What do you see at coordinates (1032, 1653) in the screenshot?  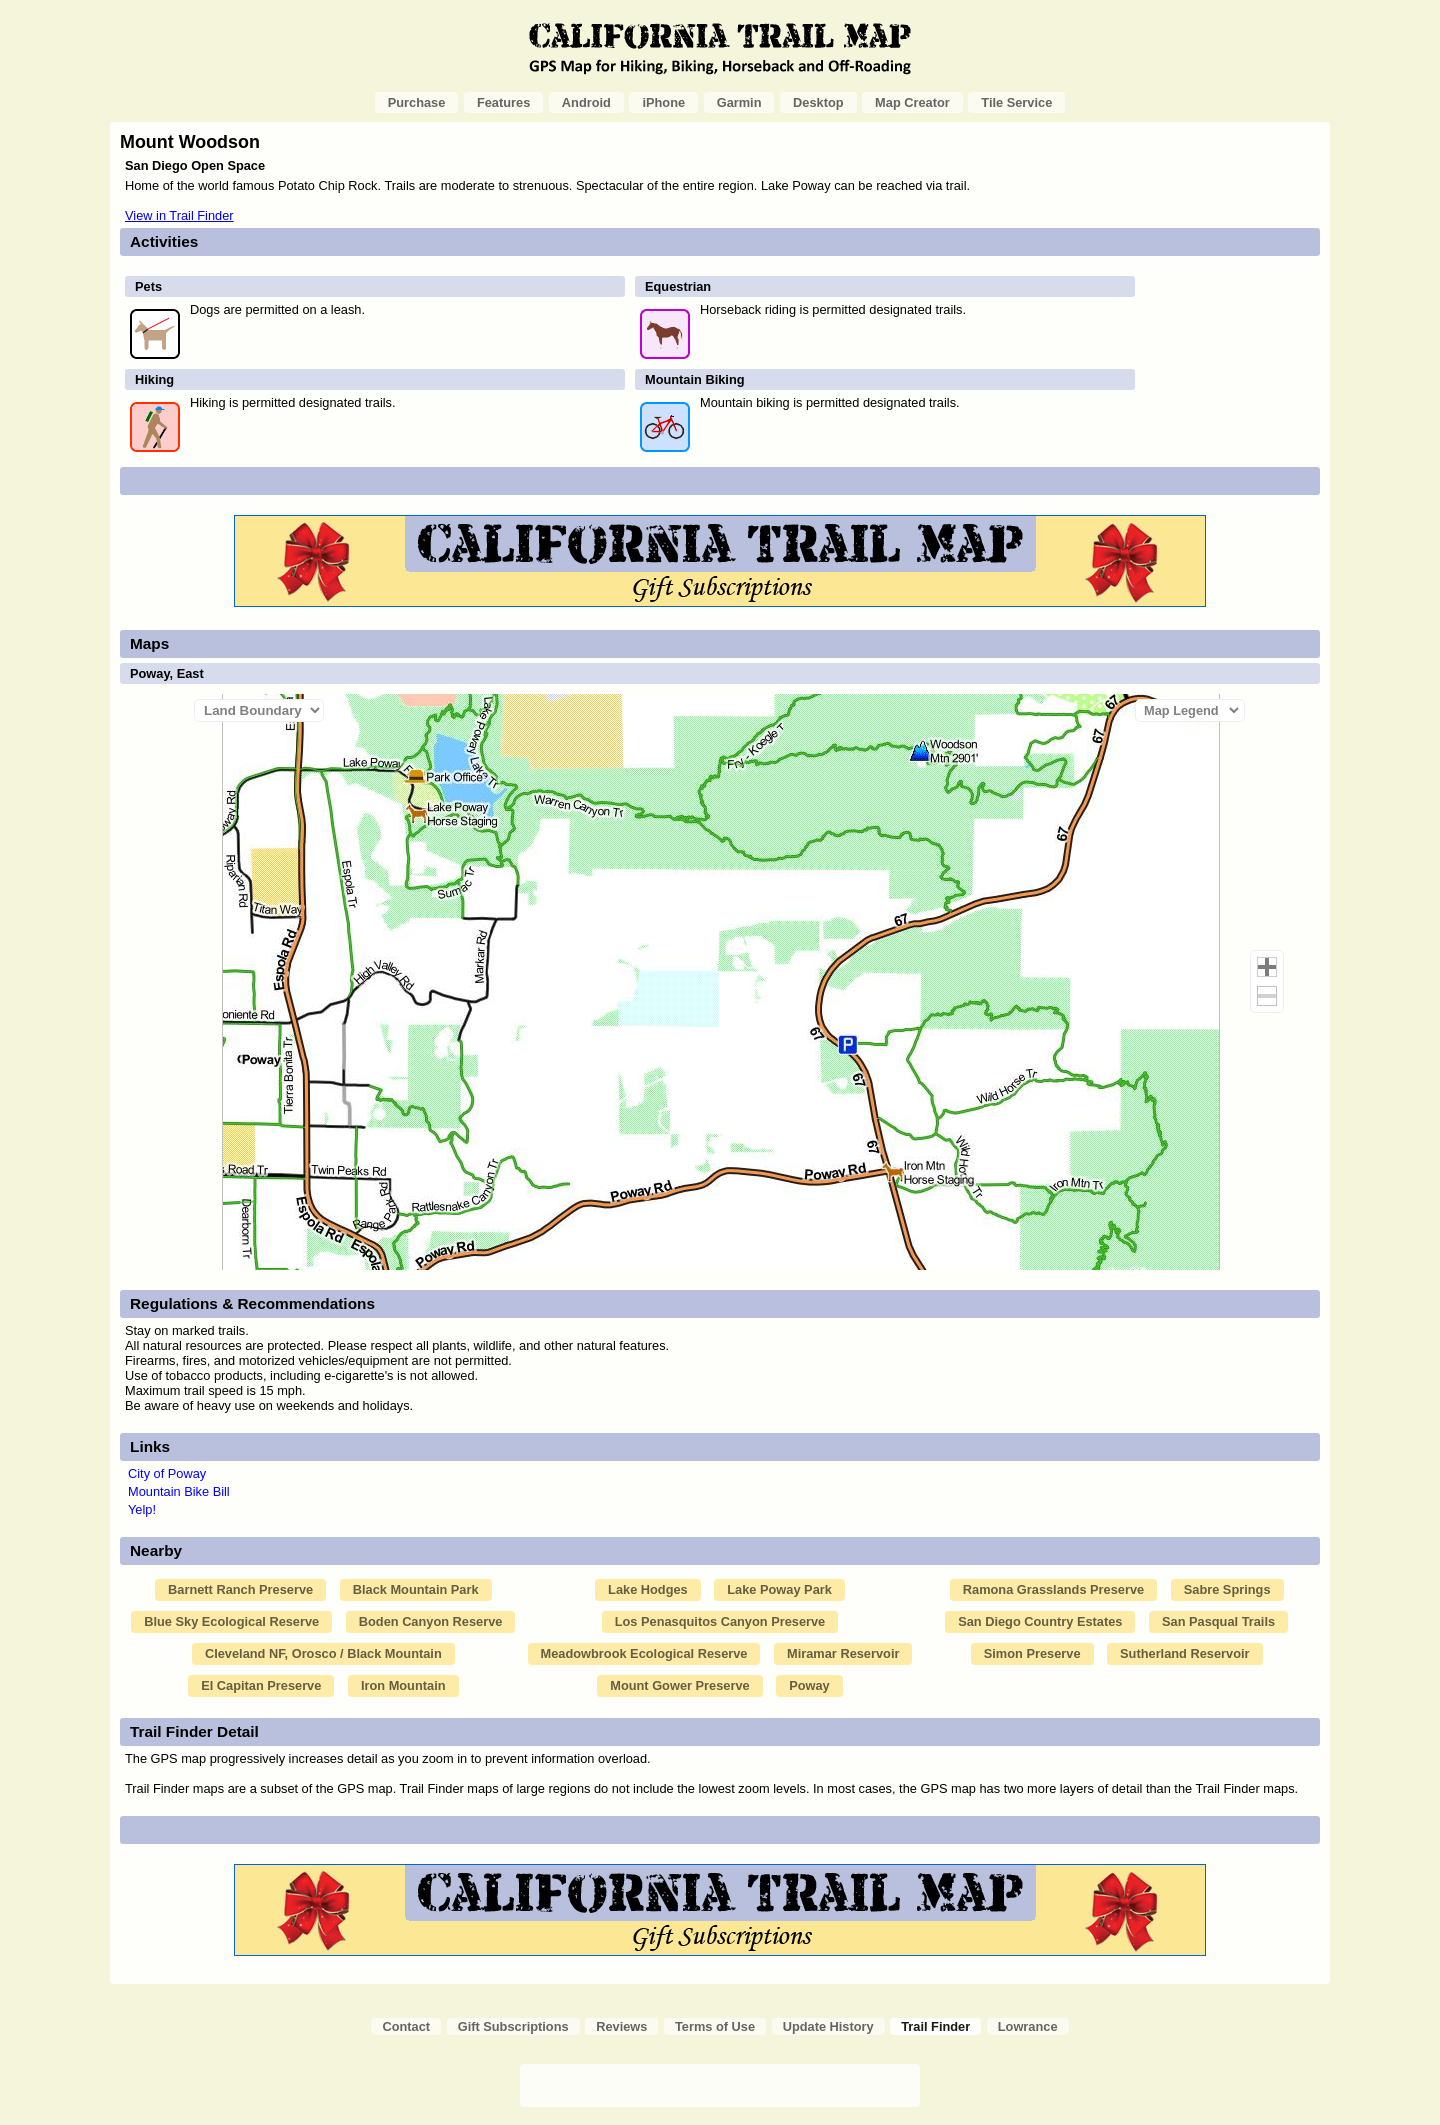 I see `Simon Preserve` at bounding box center [1032, 1653].